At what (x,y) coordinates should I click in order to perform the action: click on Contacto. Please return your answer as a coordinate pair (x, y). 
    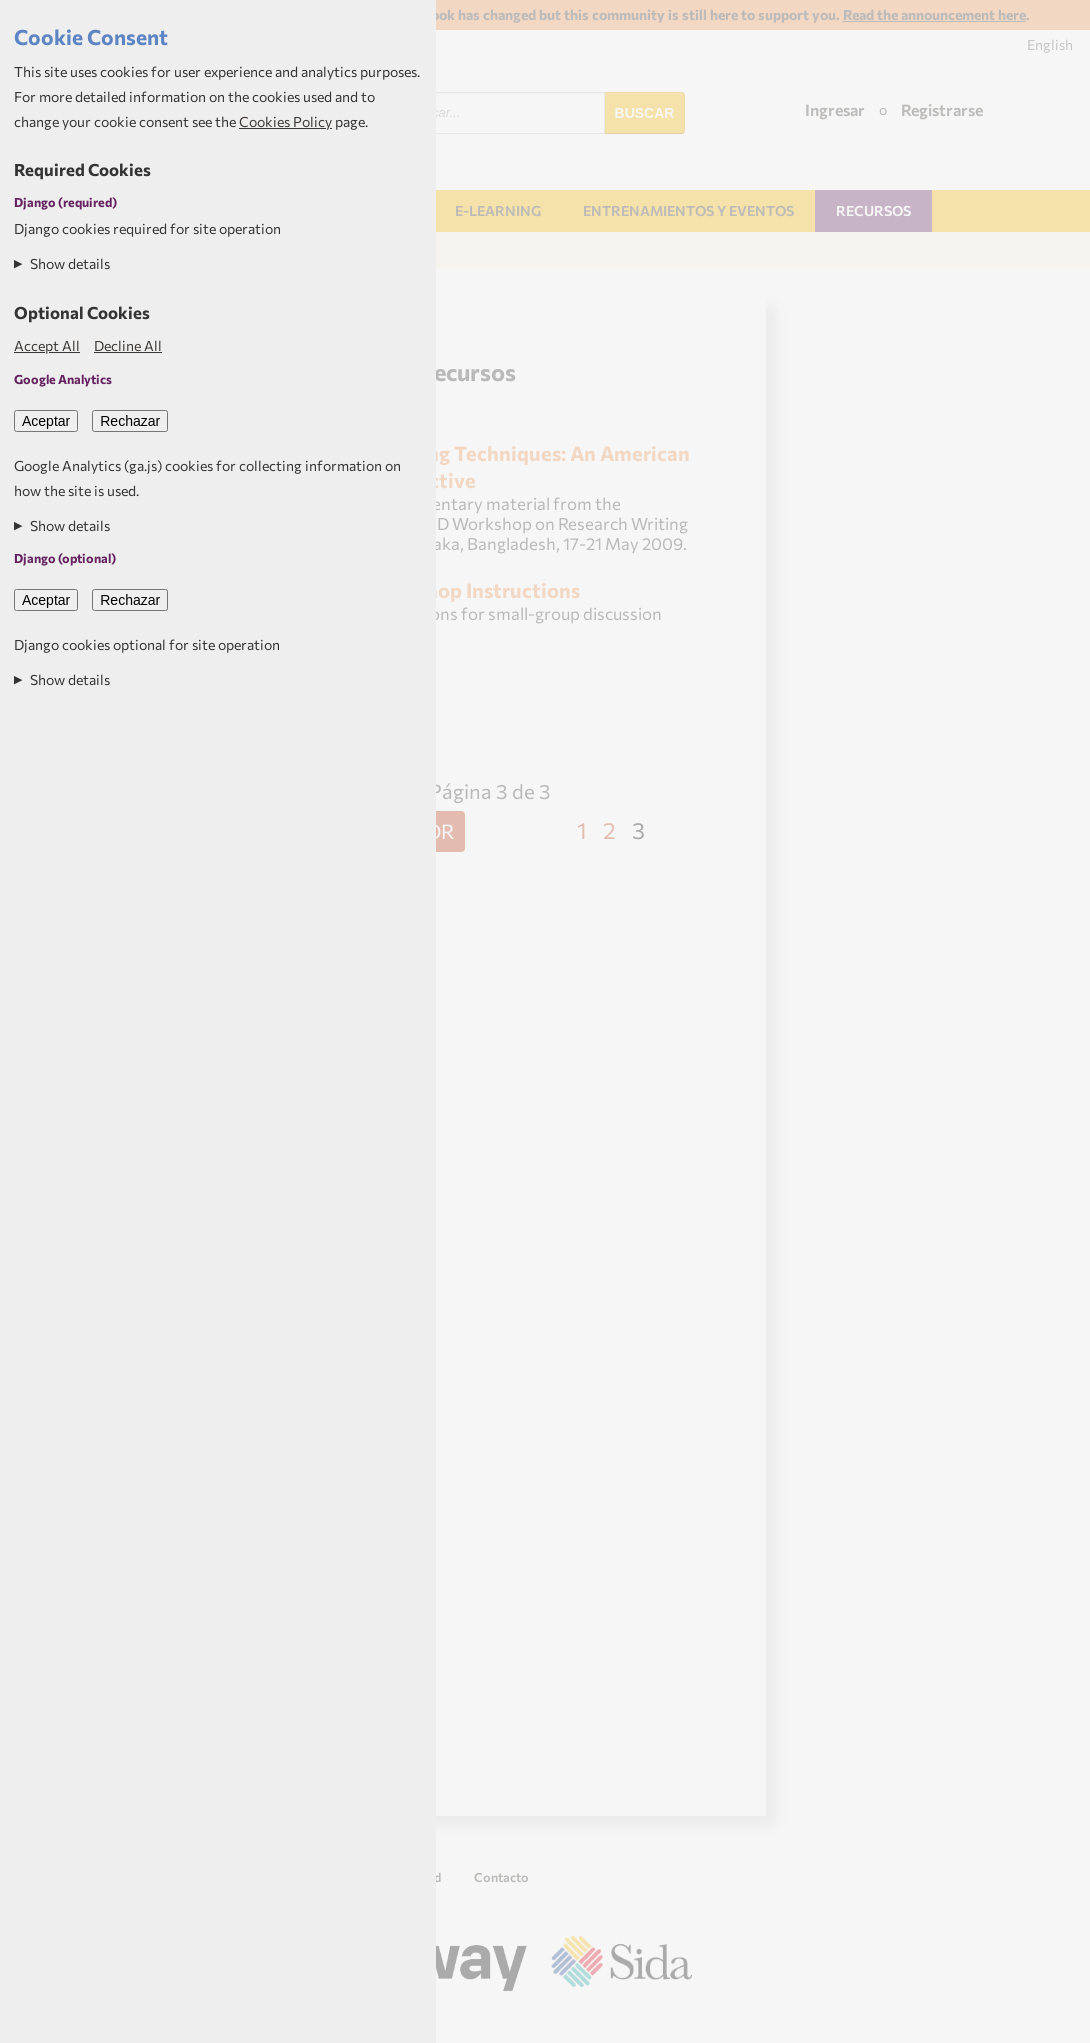
    Looking at the image, I should click on (501, 1877).